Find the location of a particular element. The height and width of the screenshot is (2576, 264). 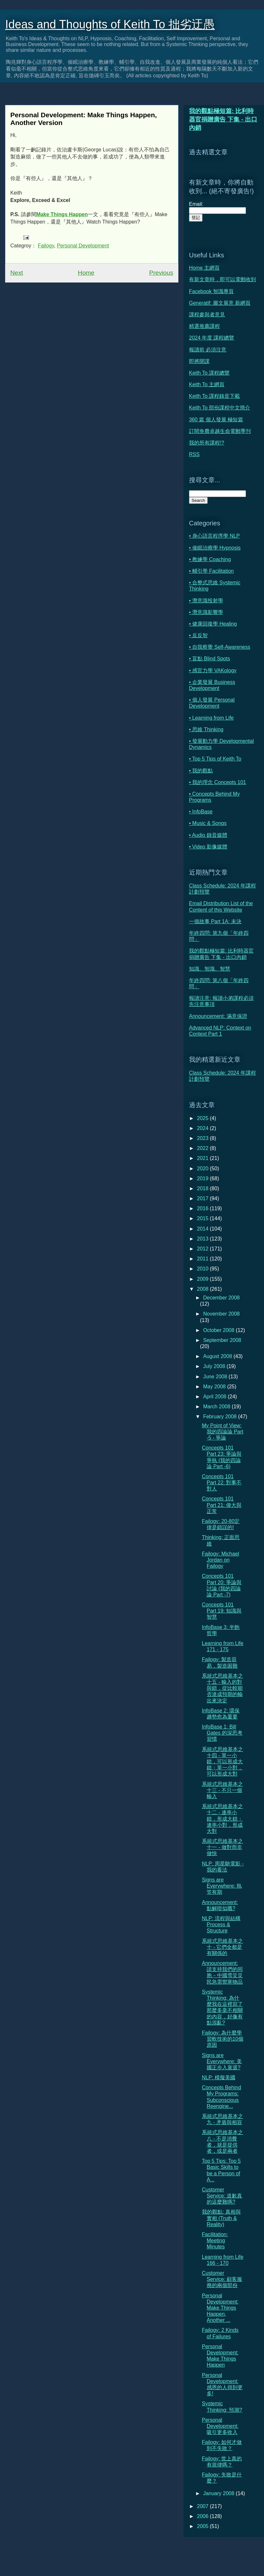

2010 is located at coordinates (203, 1268).